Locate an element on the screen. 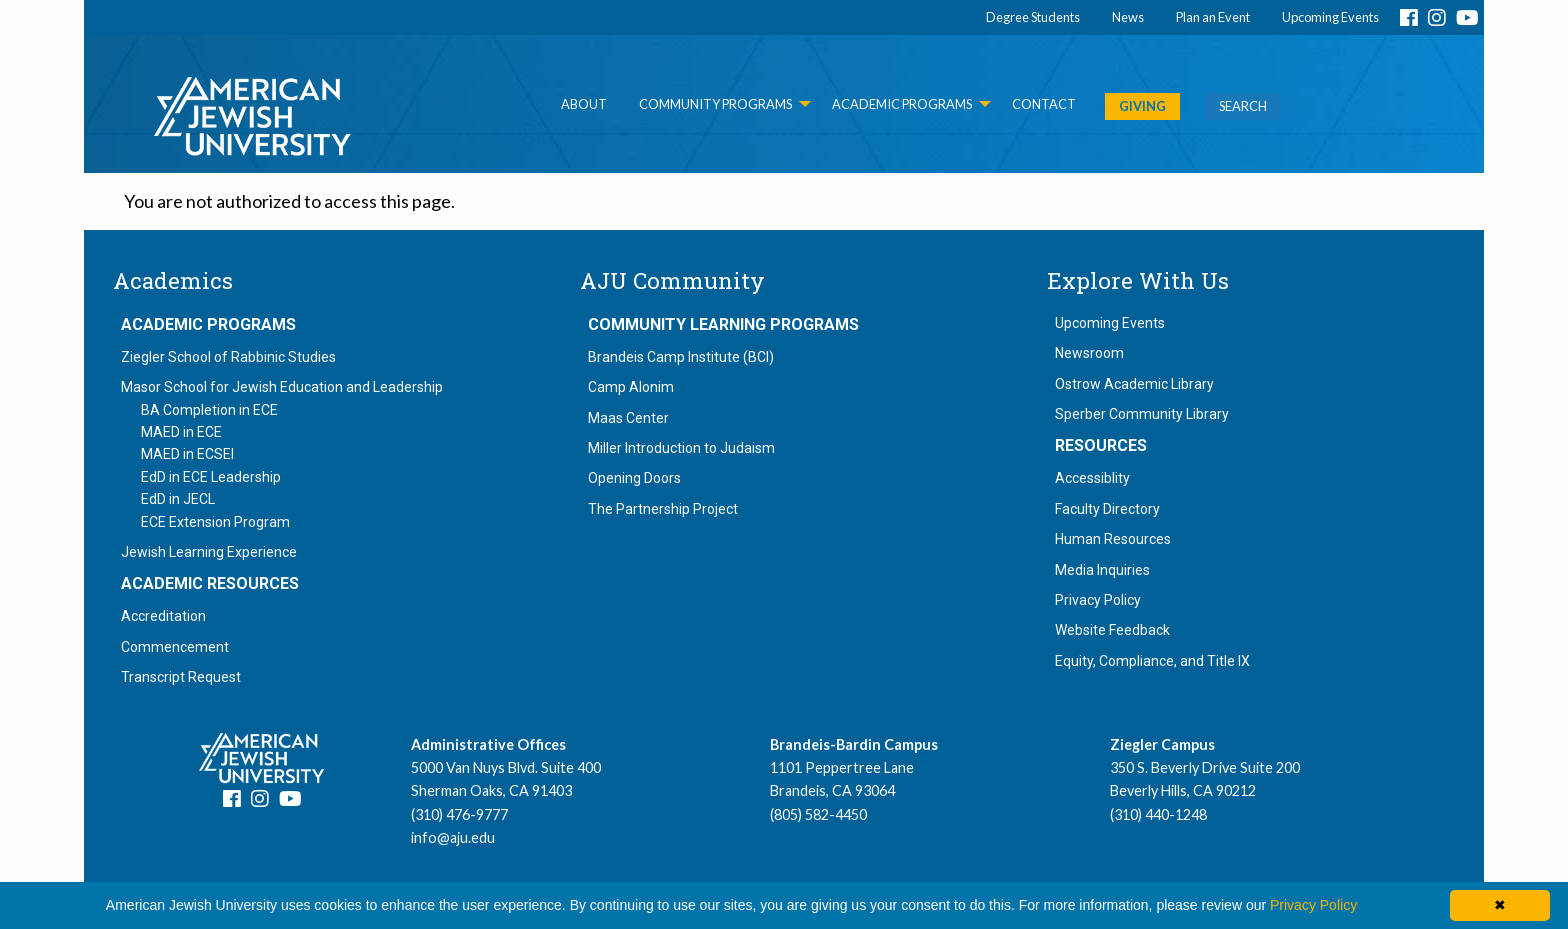  Community Programs [menuitem] is located at coordinates (715, 104).